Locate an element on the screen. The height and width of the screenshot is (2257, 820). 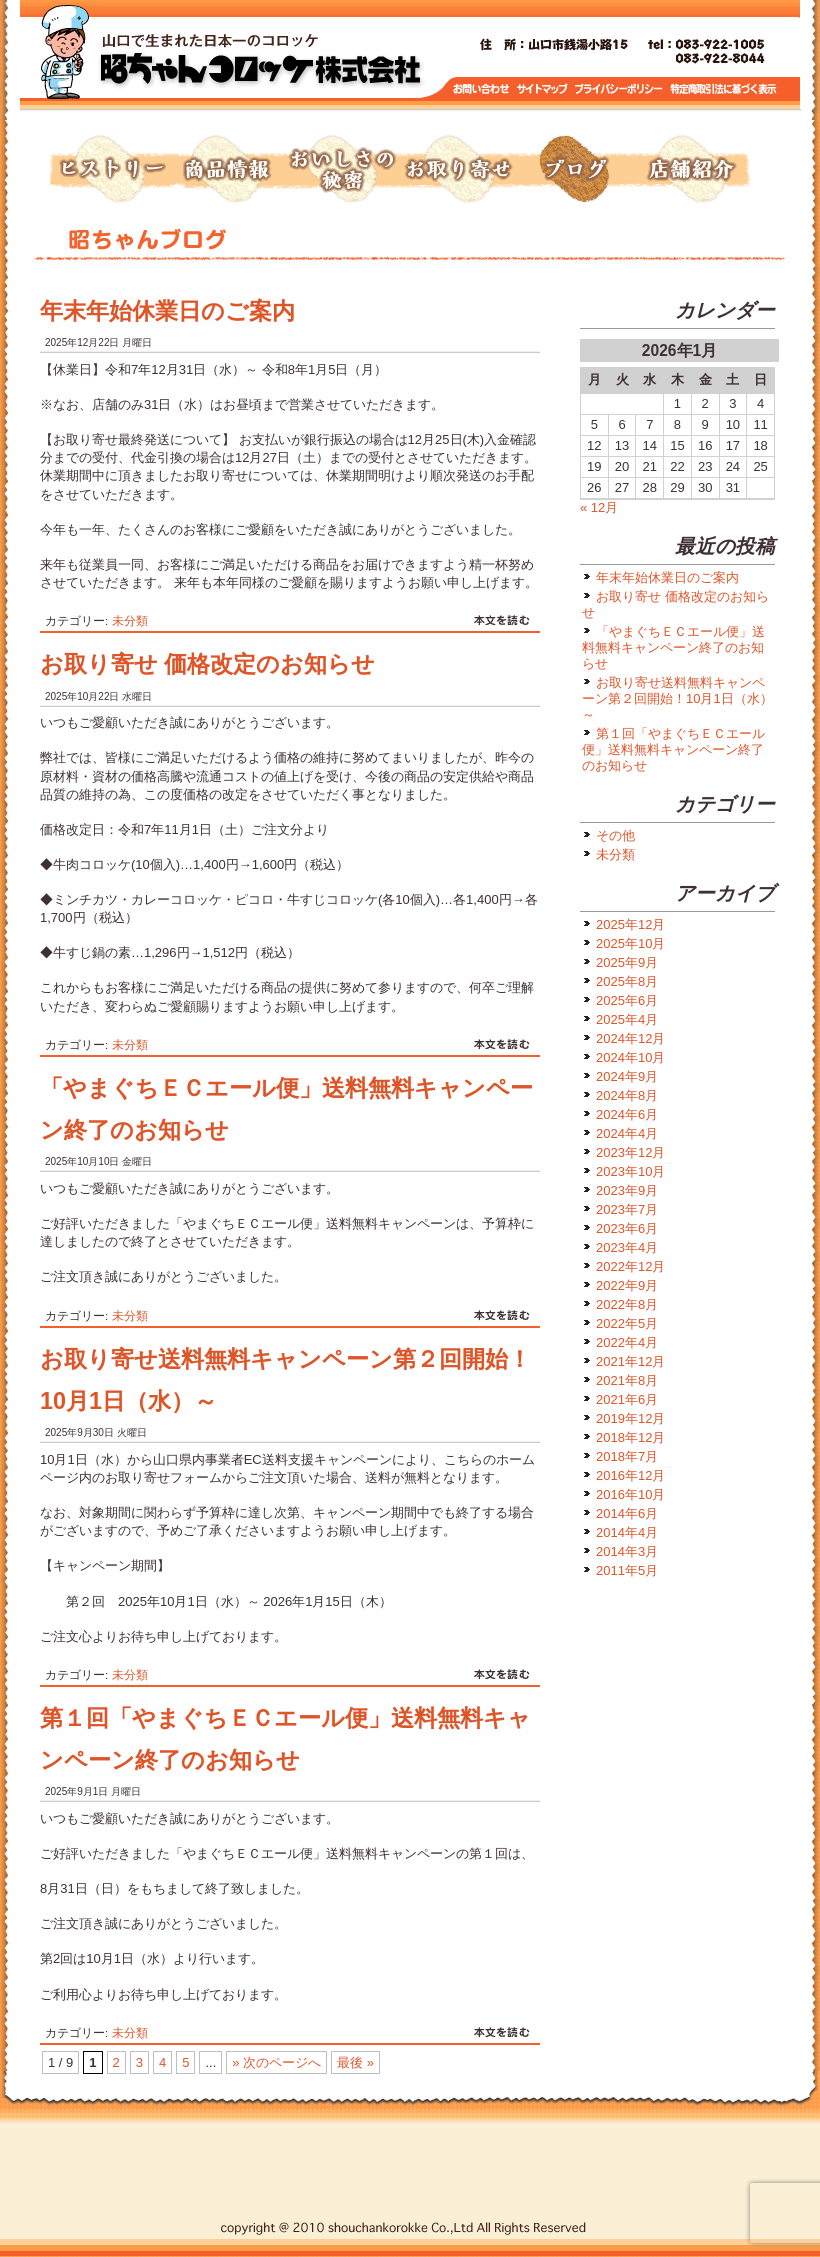
ブログ is located at coordinates (574, 170).